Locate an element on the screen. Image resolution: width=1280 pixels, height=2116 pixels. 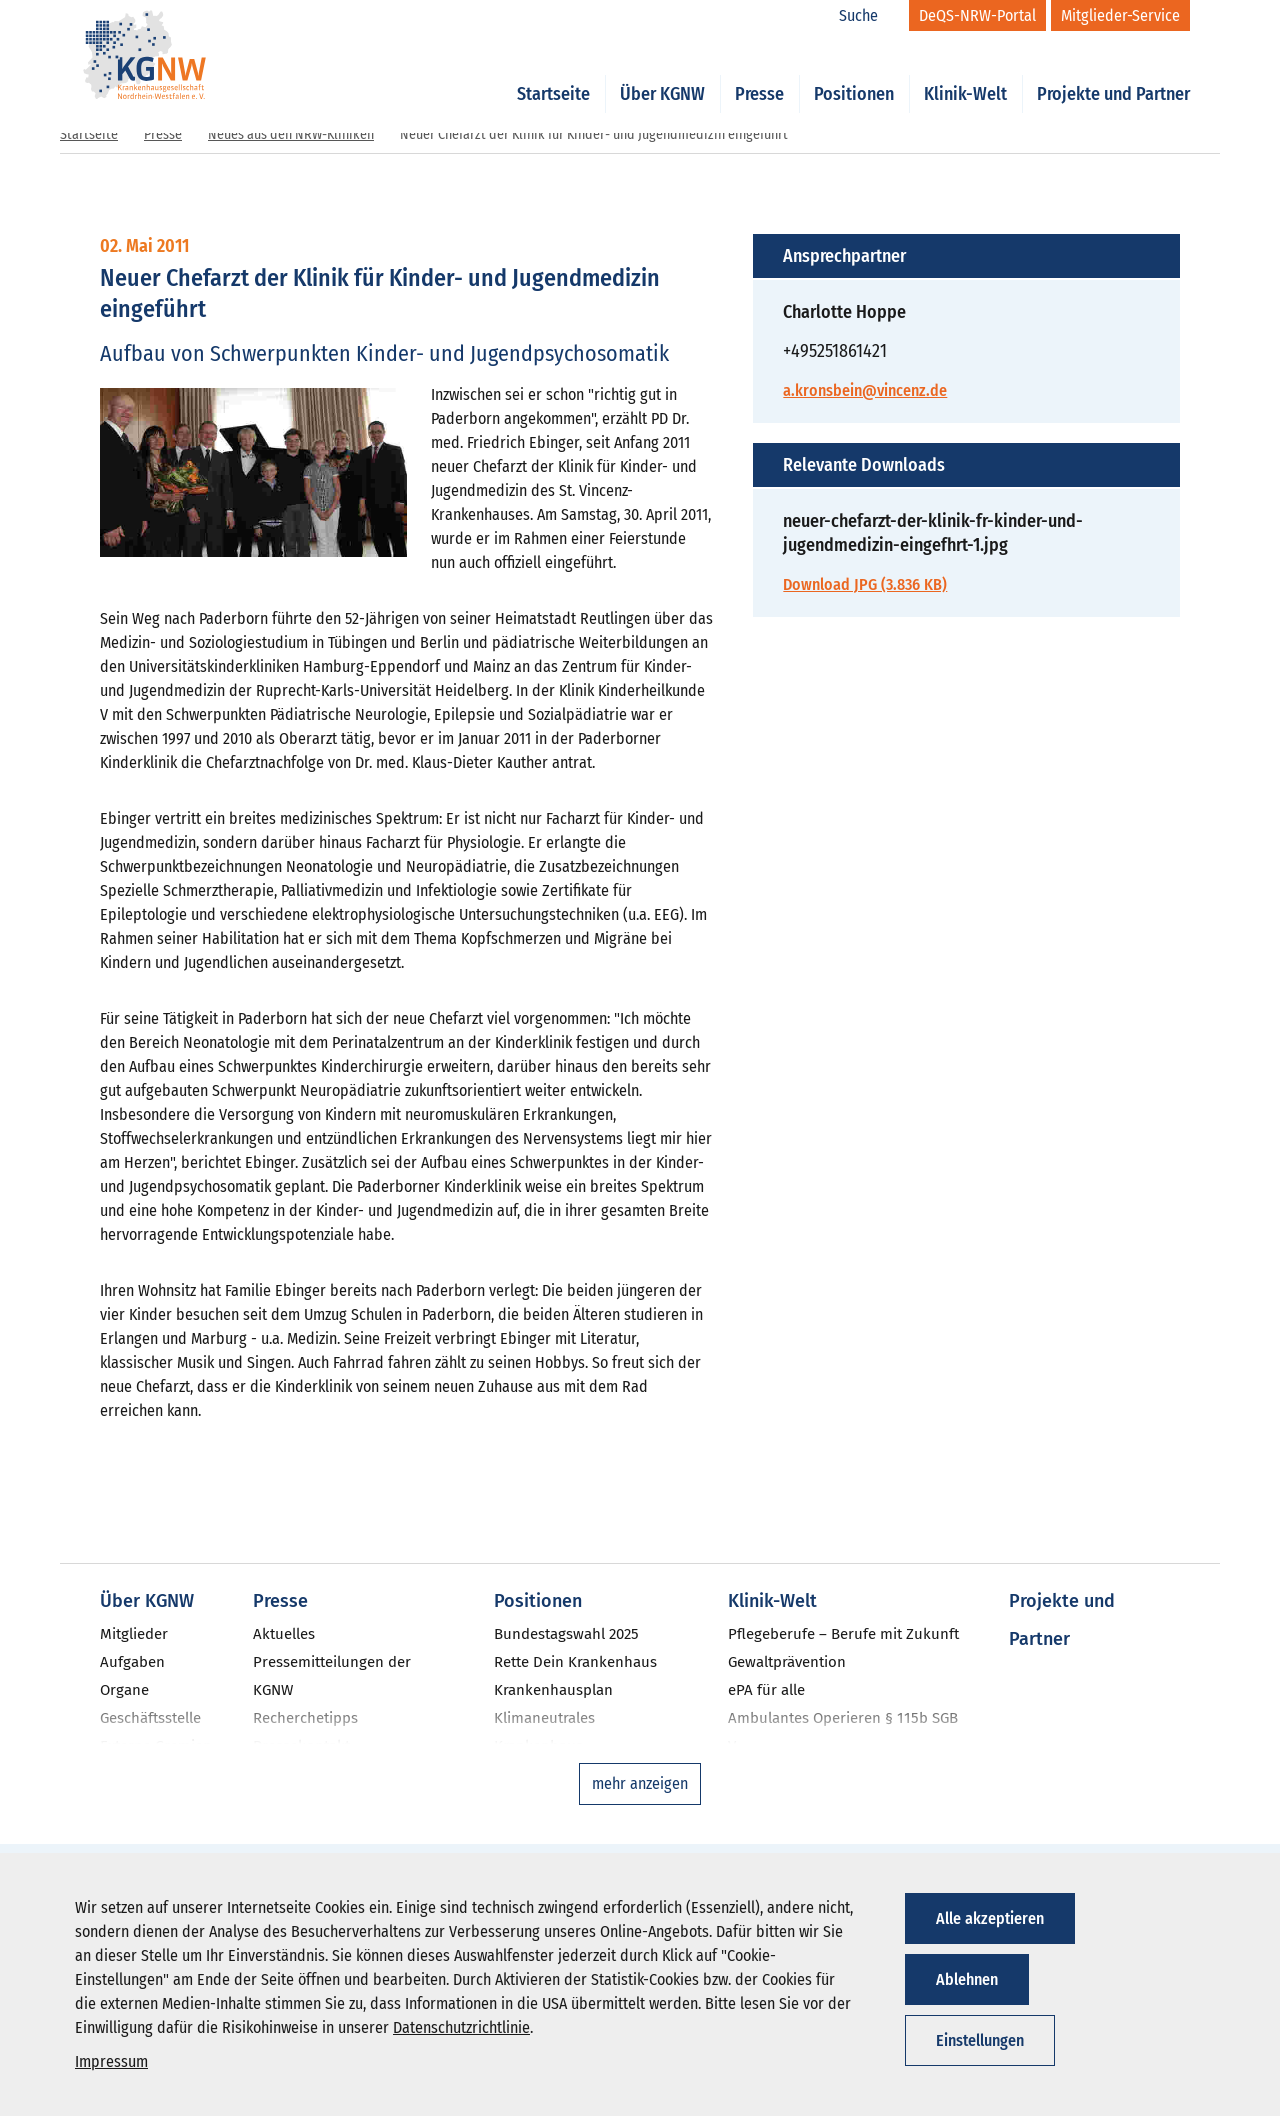
Aufgaben is located at coordinates (132, 1662).